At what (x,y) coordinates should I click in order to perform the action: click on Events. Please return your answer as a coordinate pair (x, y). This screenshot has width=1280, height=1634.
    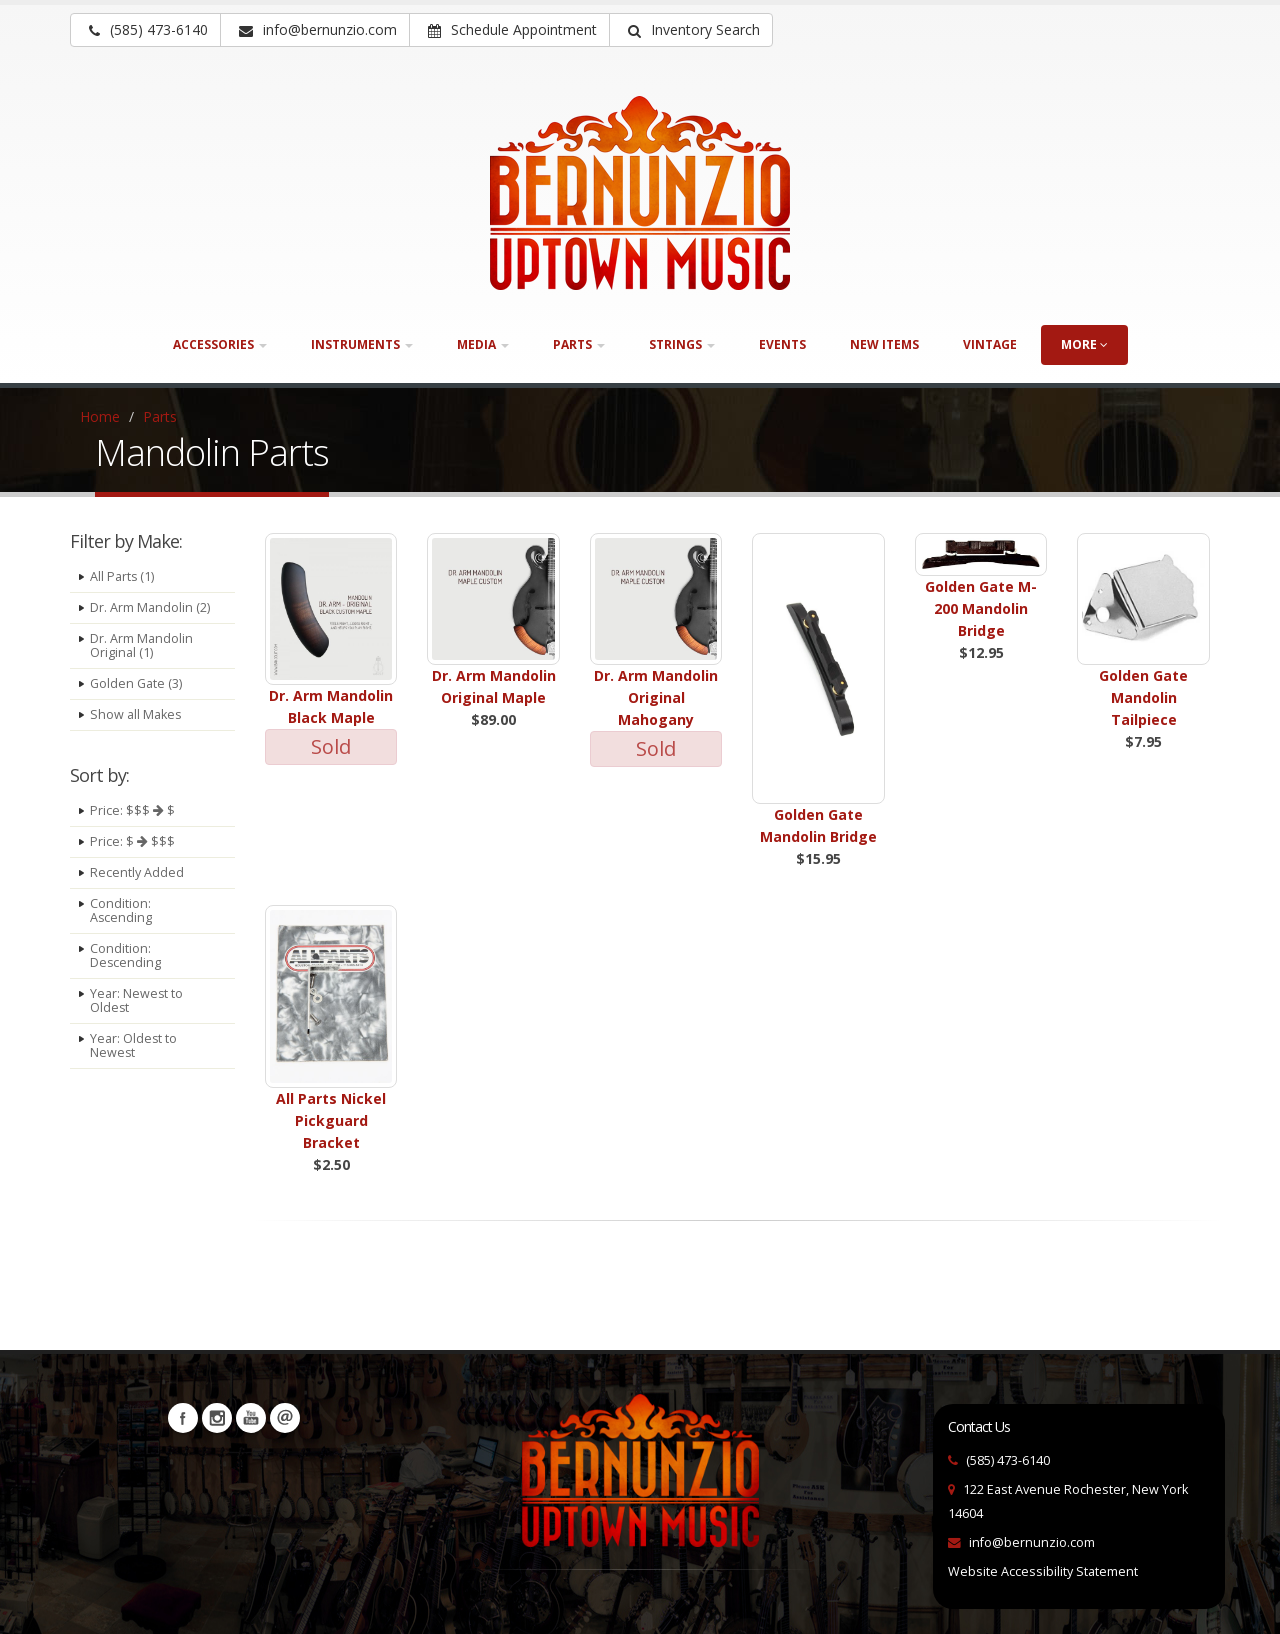
    Looking at the image, I should click on (782, 344).